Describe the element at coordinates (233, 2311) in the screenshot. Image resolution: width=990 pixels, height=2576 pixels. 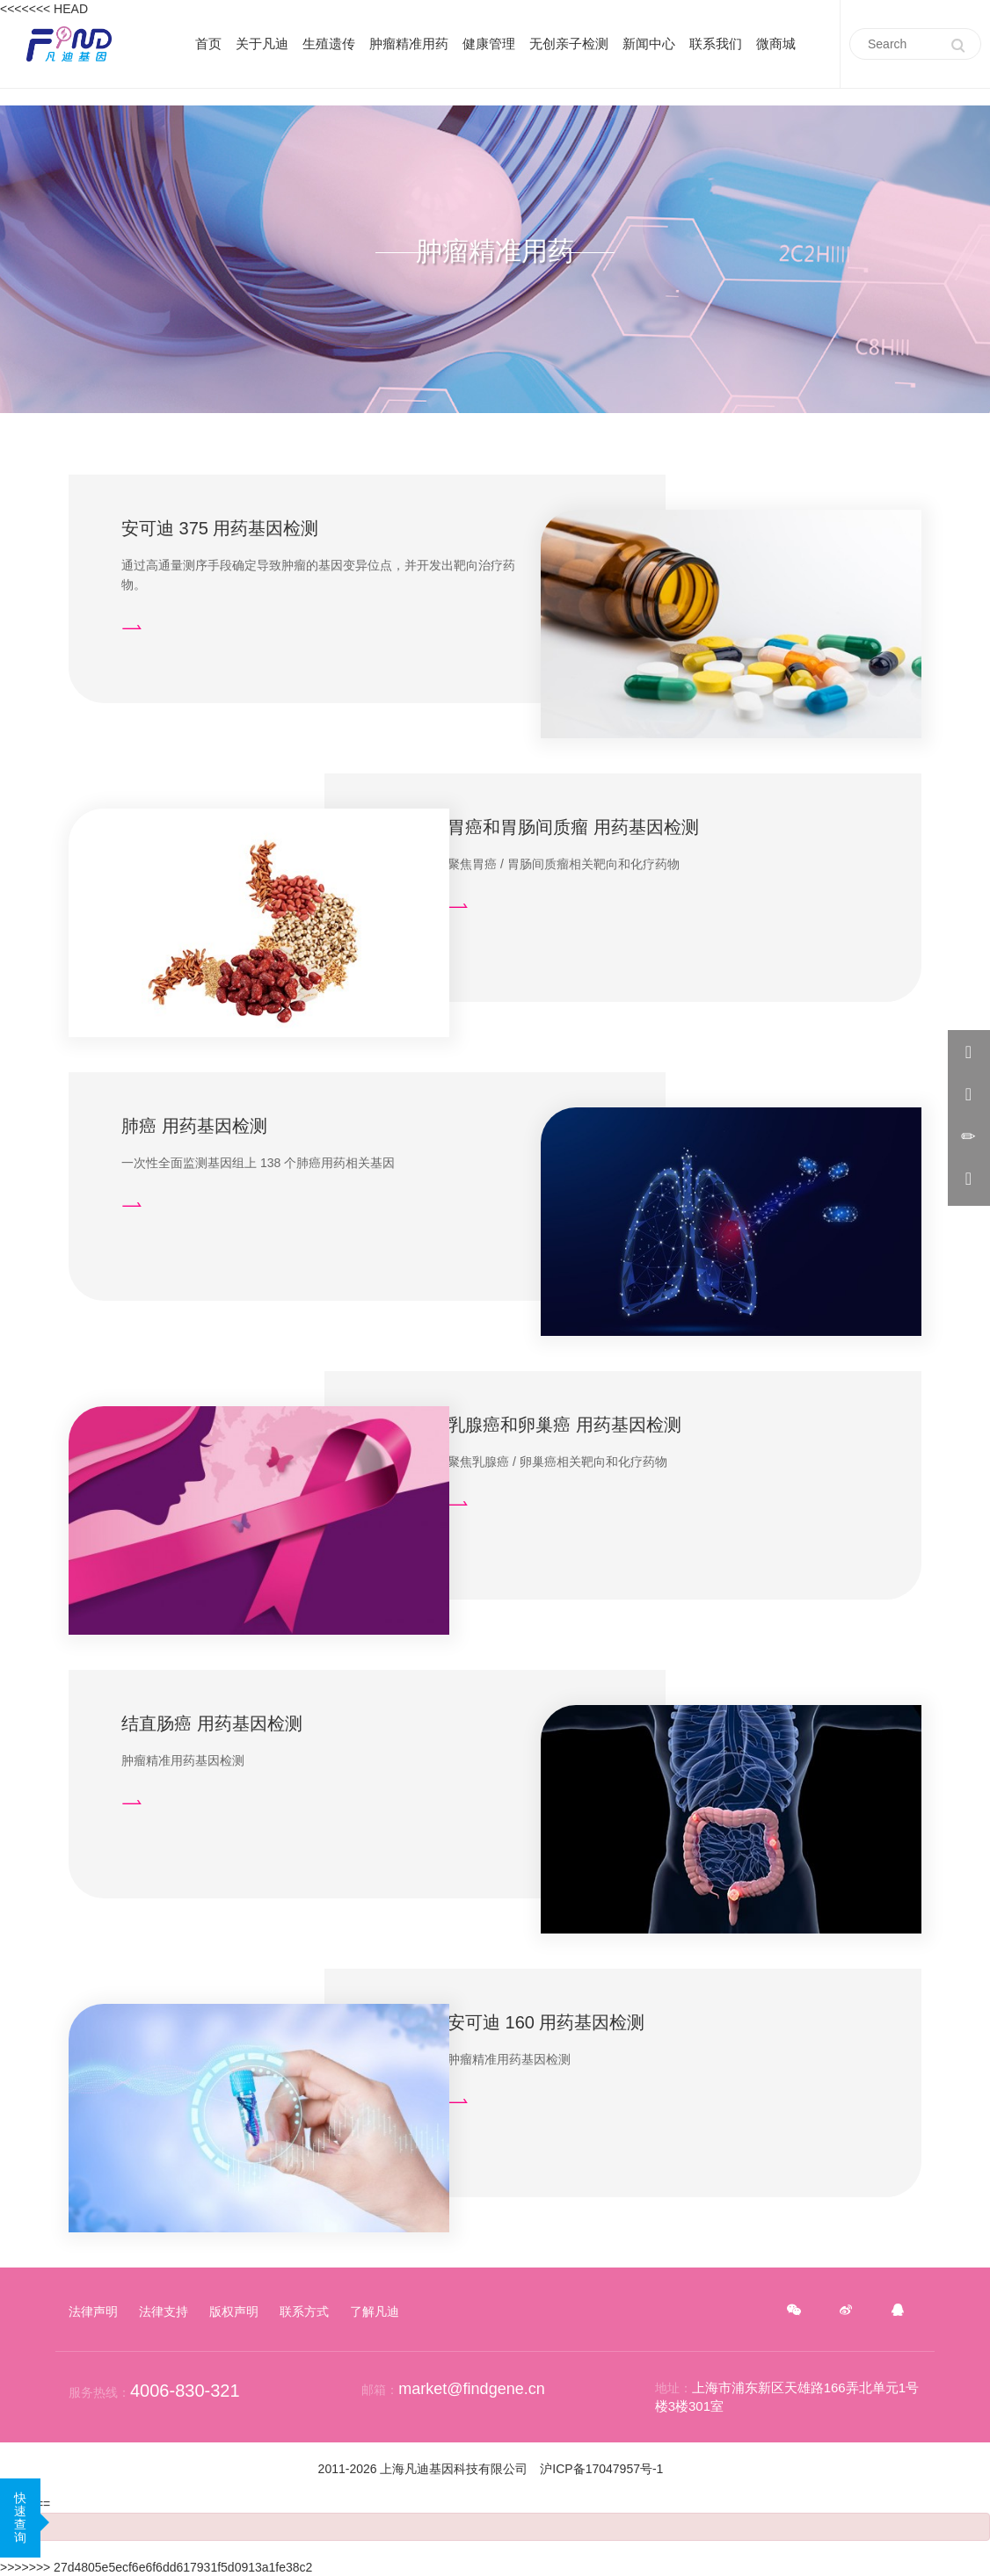
I see `版权声明` at that location.